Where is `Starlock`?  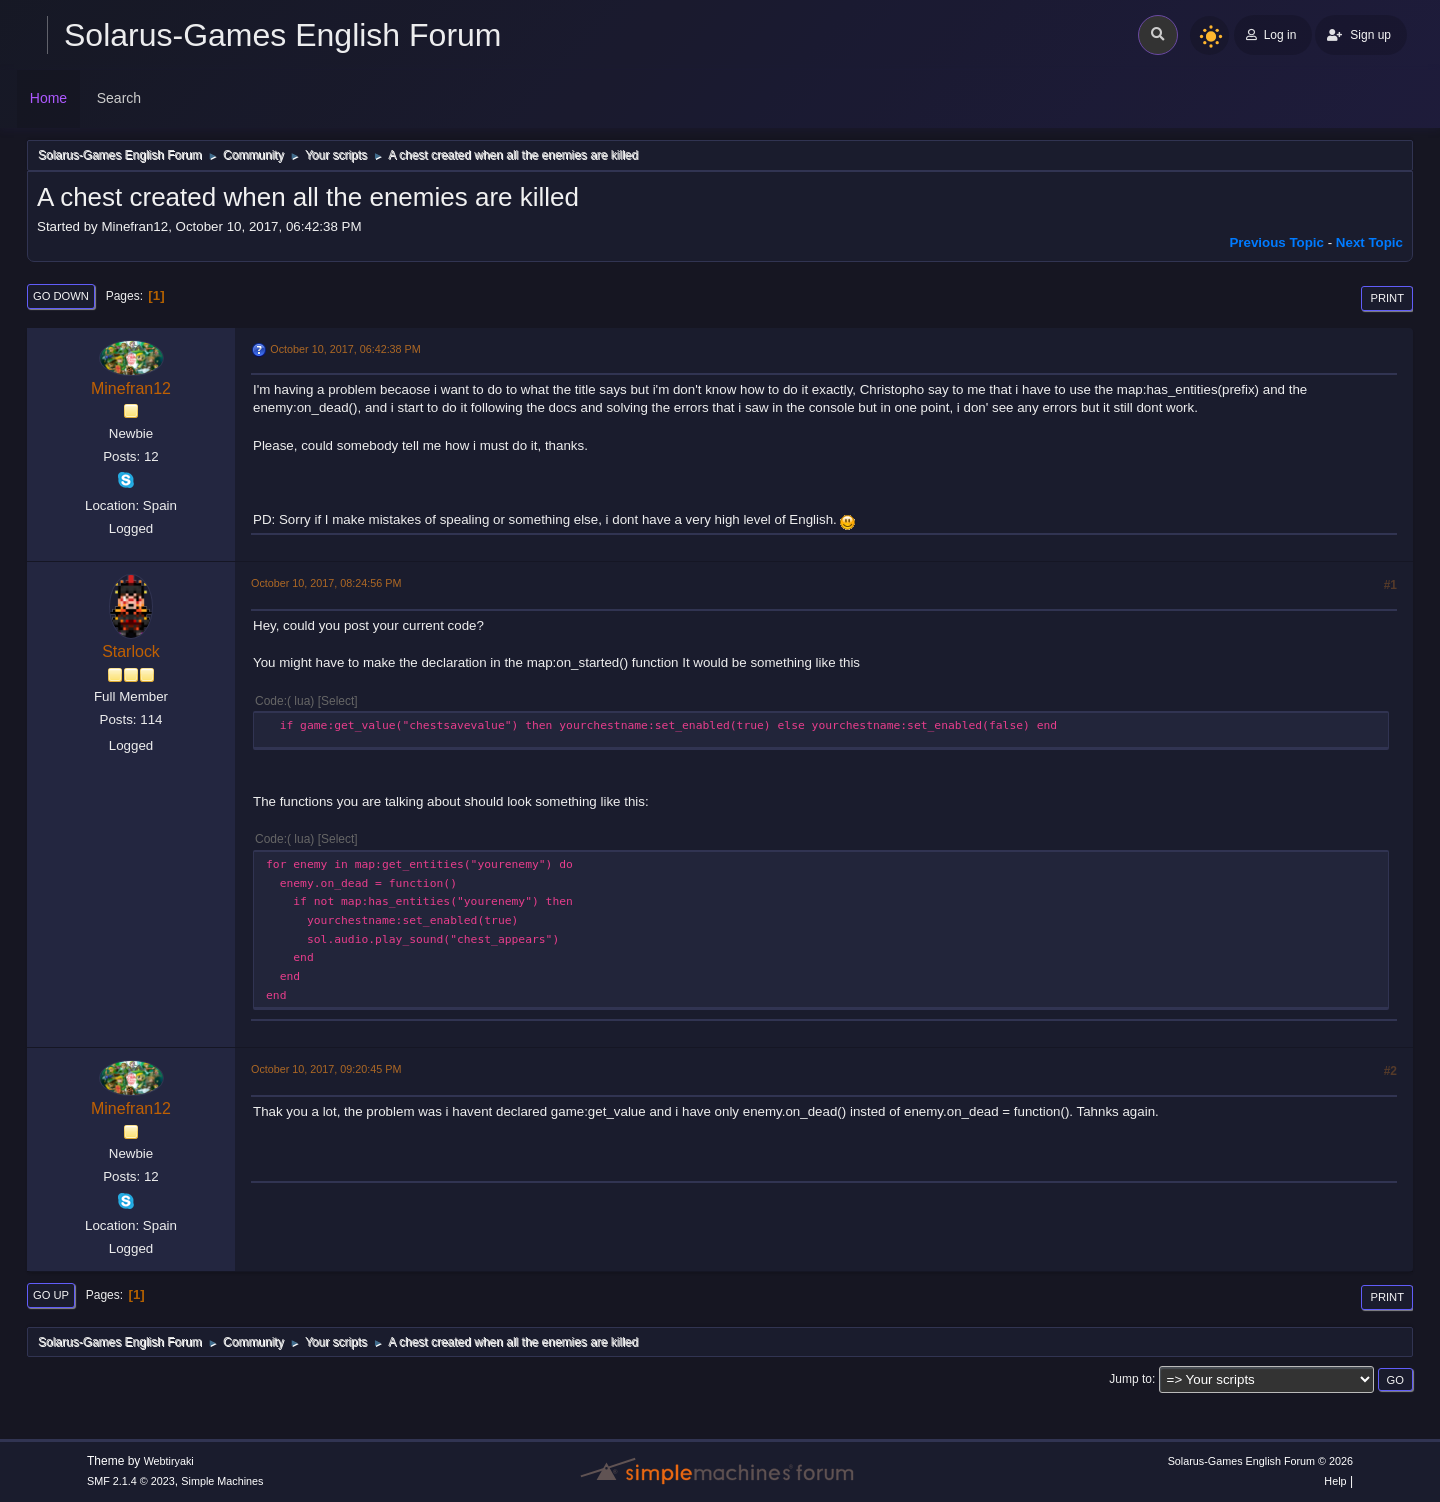
Starlock is located at coordinates (131, 651).